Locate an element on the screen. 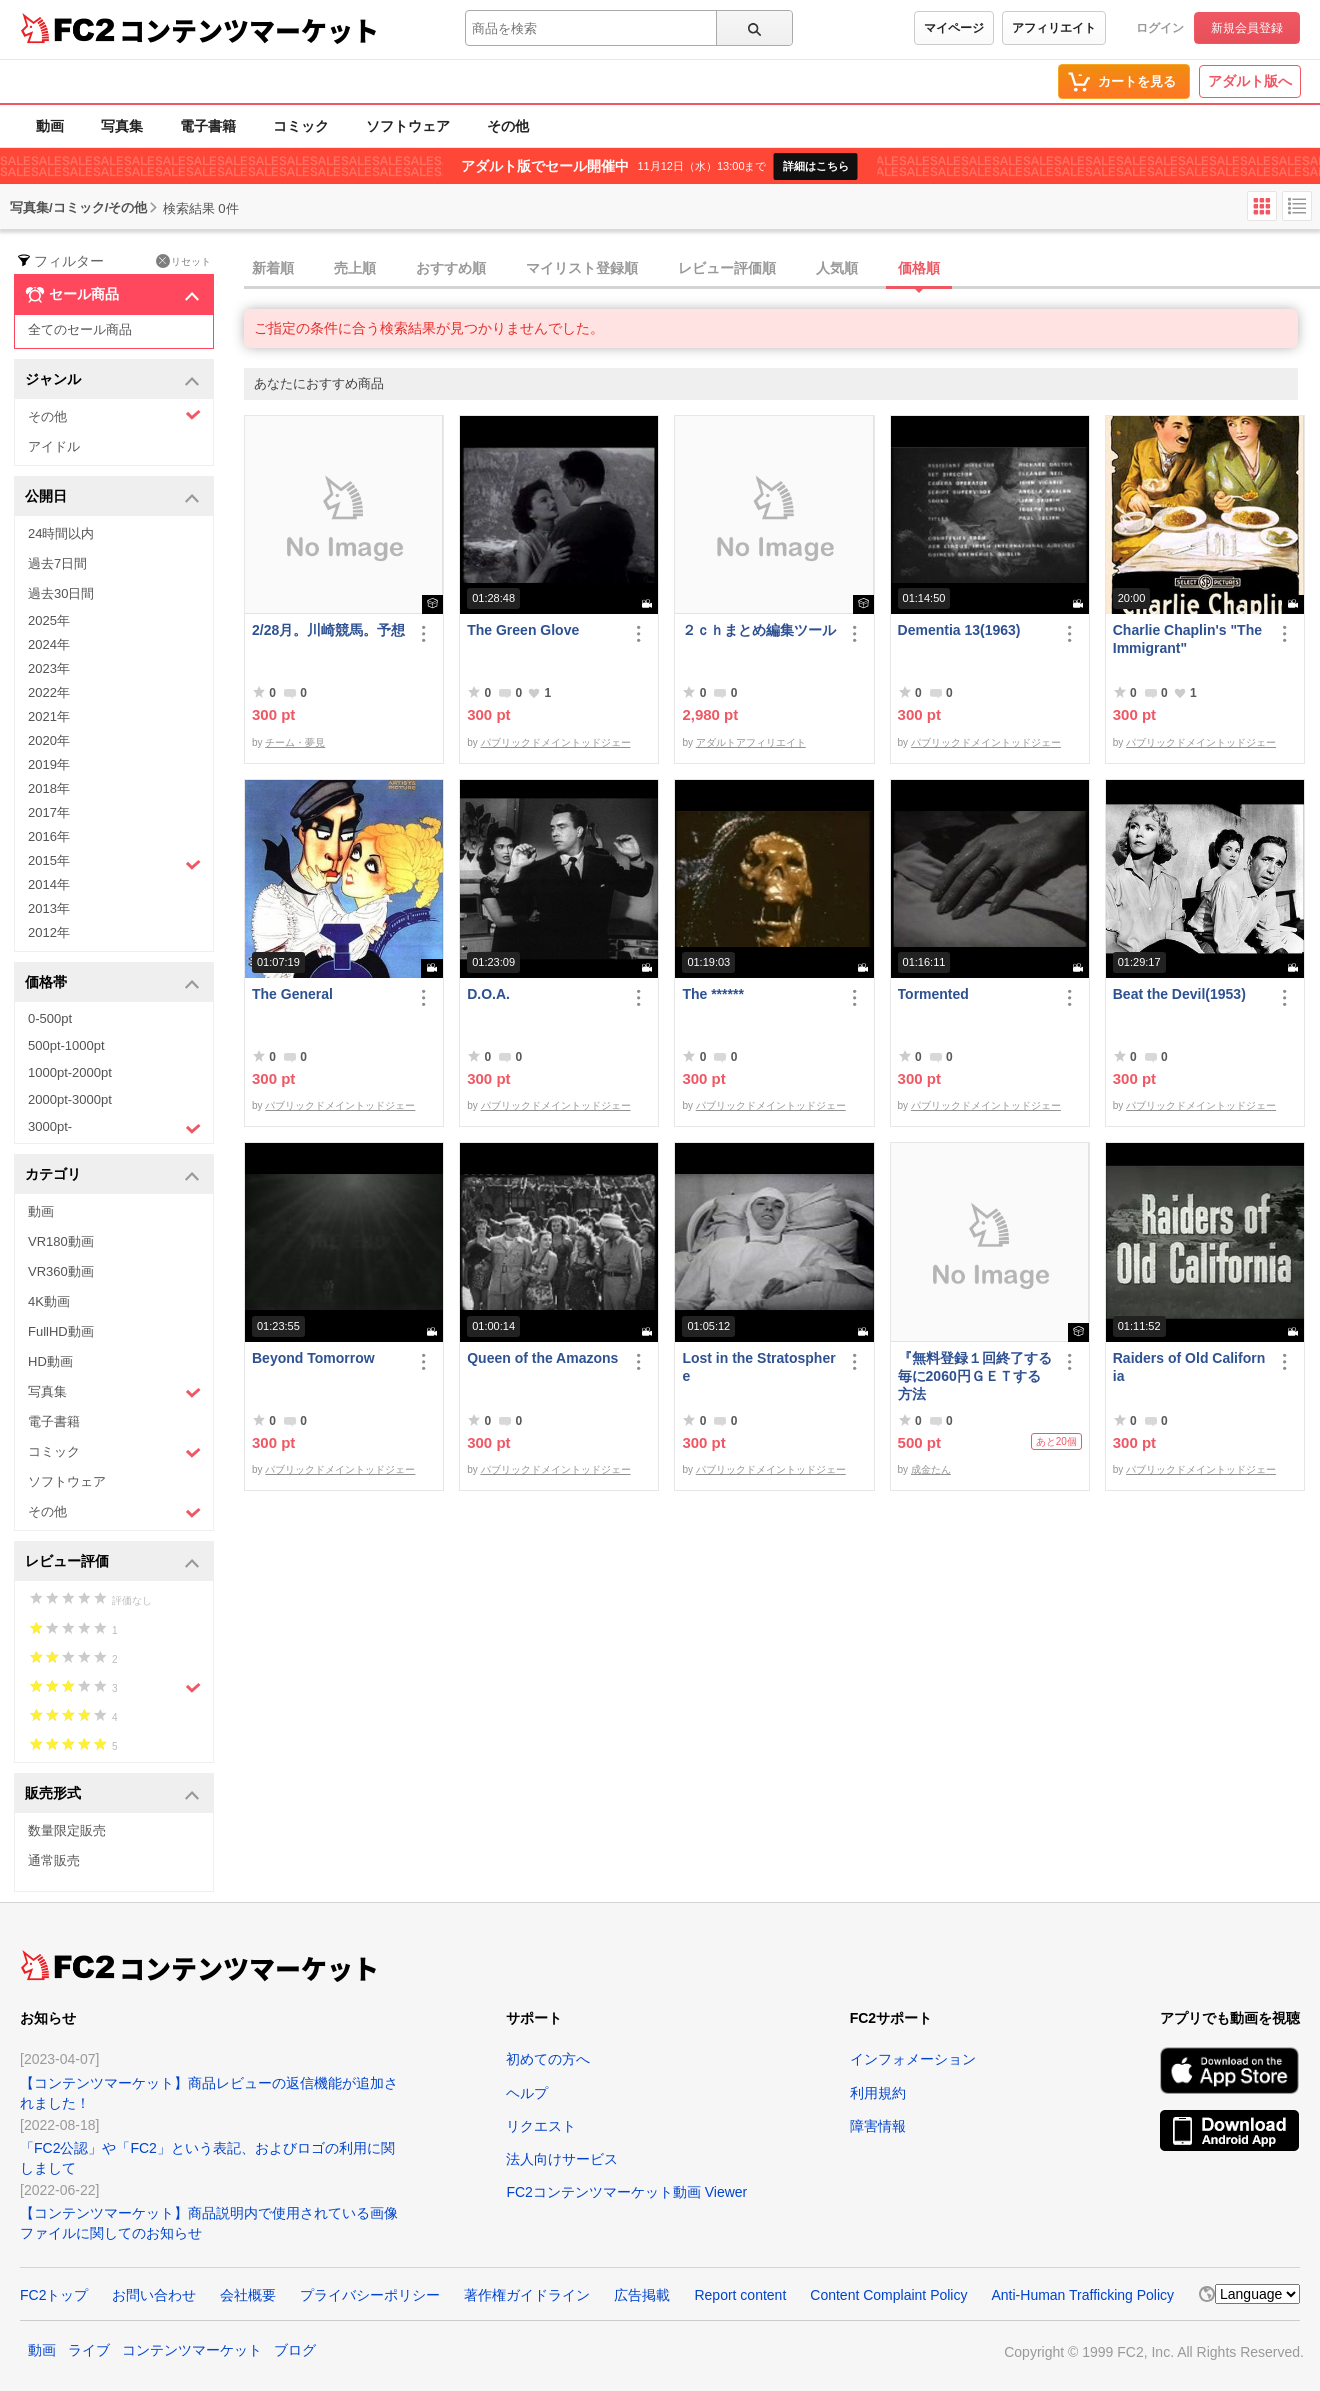 The height and width of the screenshot is (2391, 1320). Charlie Chaplin's "The Immigrant" is located at coordinates (1187, 639).